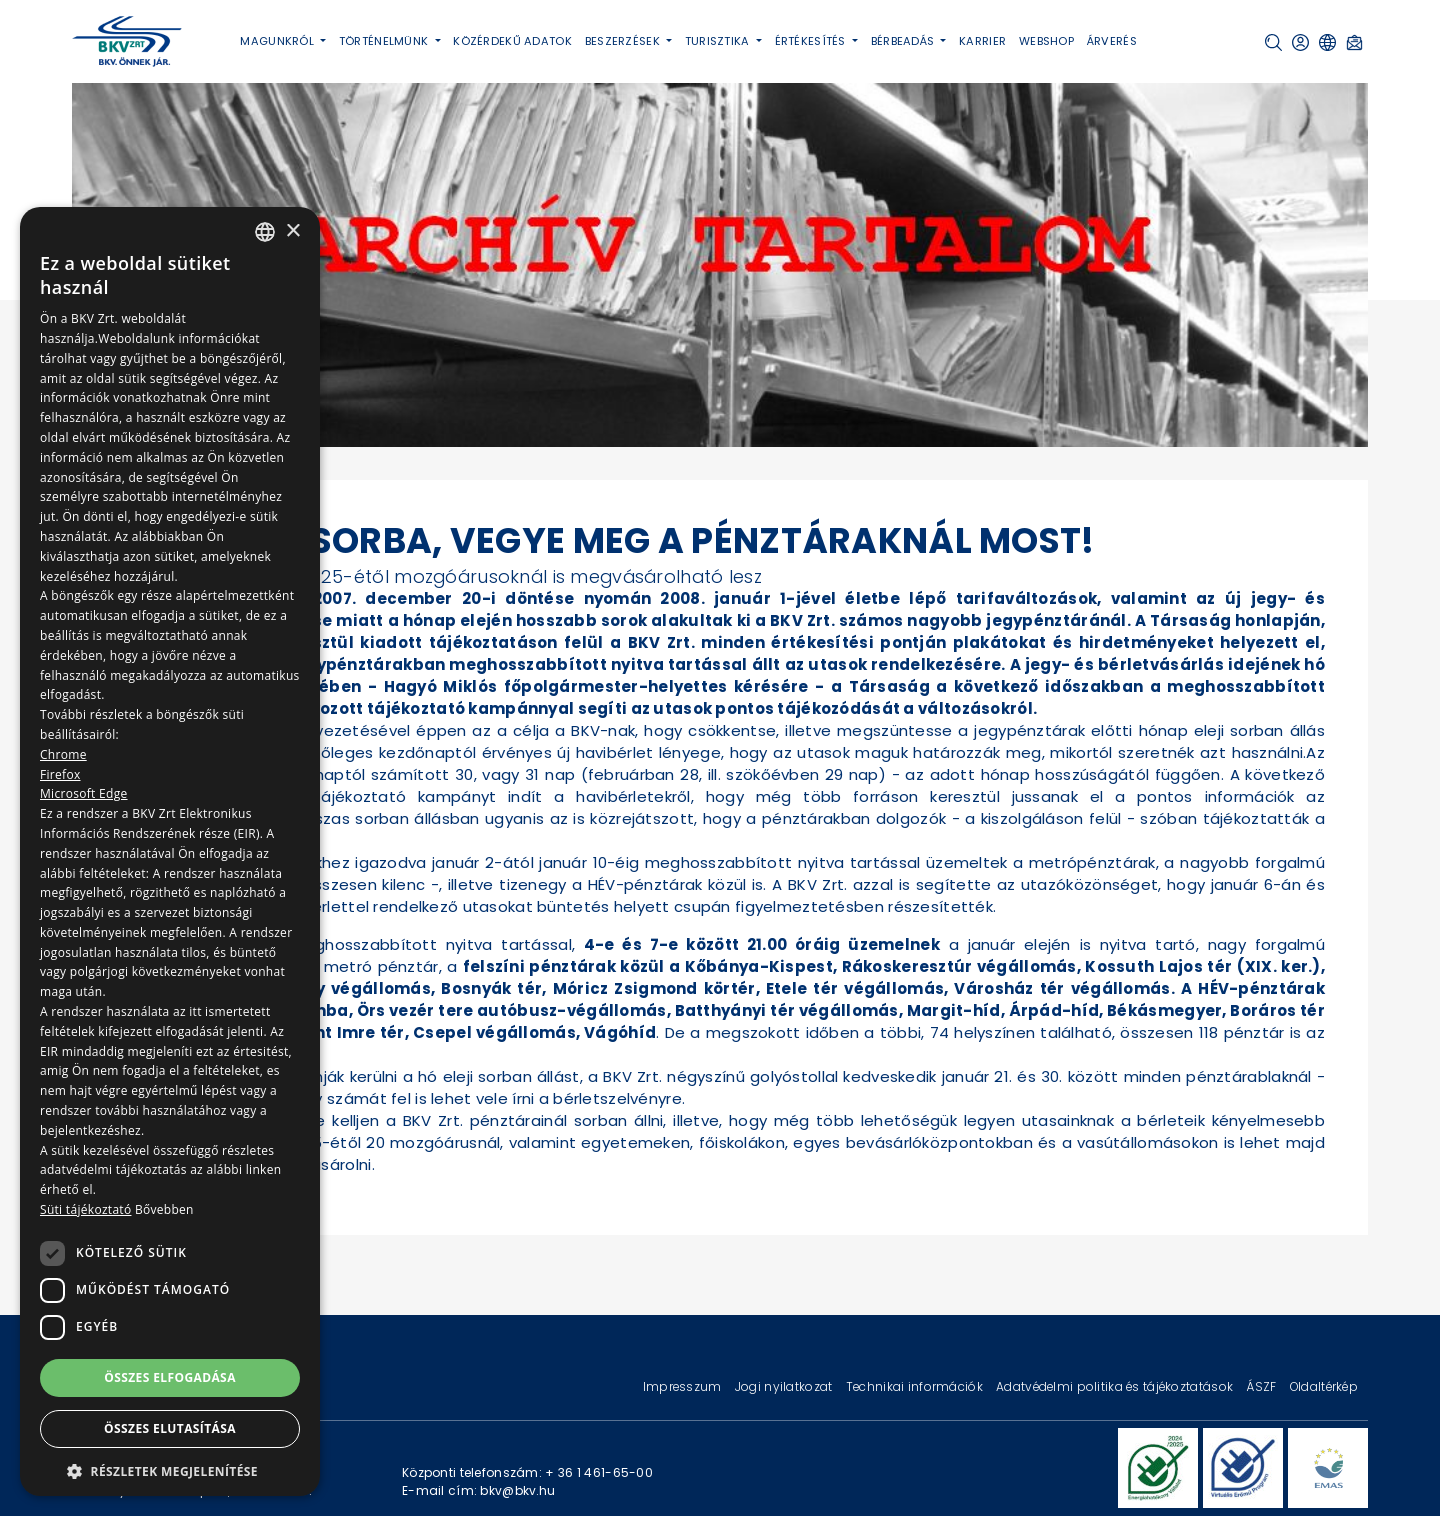  Describe the element at coordinates (164, 1209) in the screenshot. I see `Bővebben [Bővebben, opens a new window]` at that location.